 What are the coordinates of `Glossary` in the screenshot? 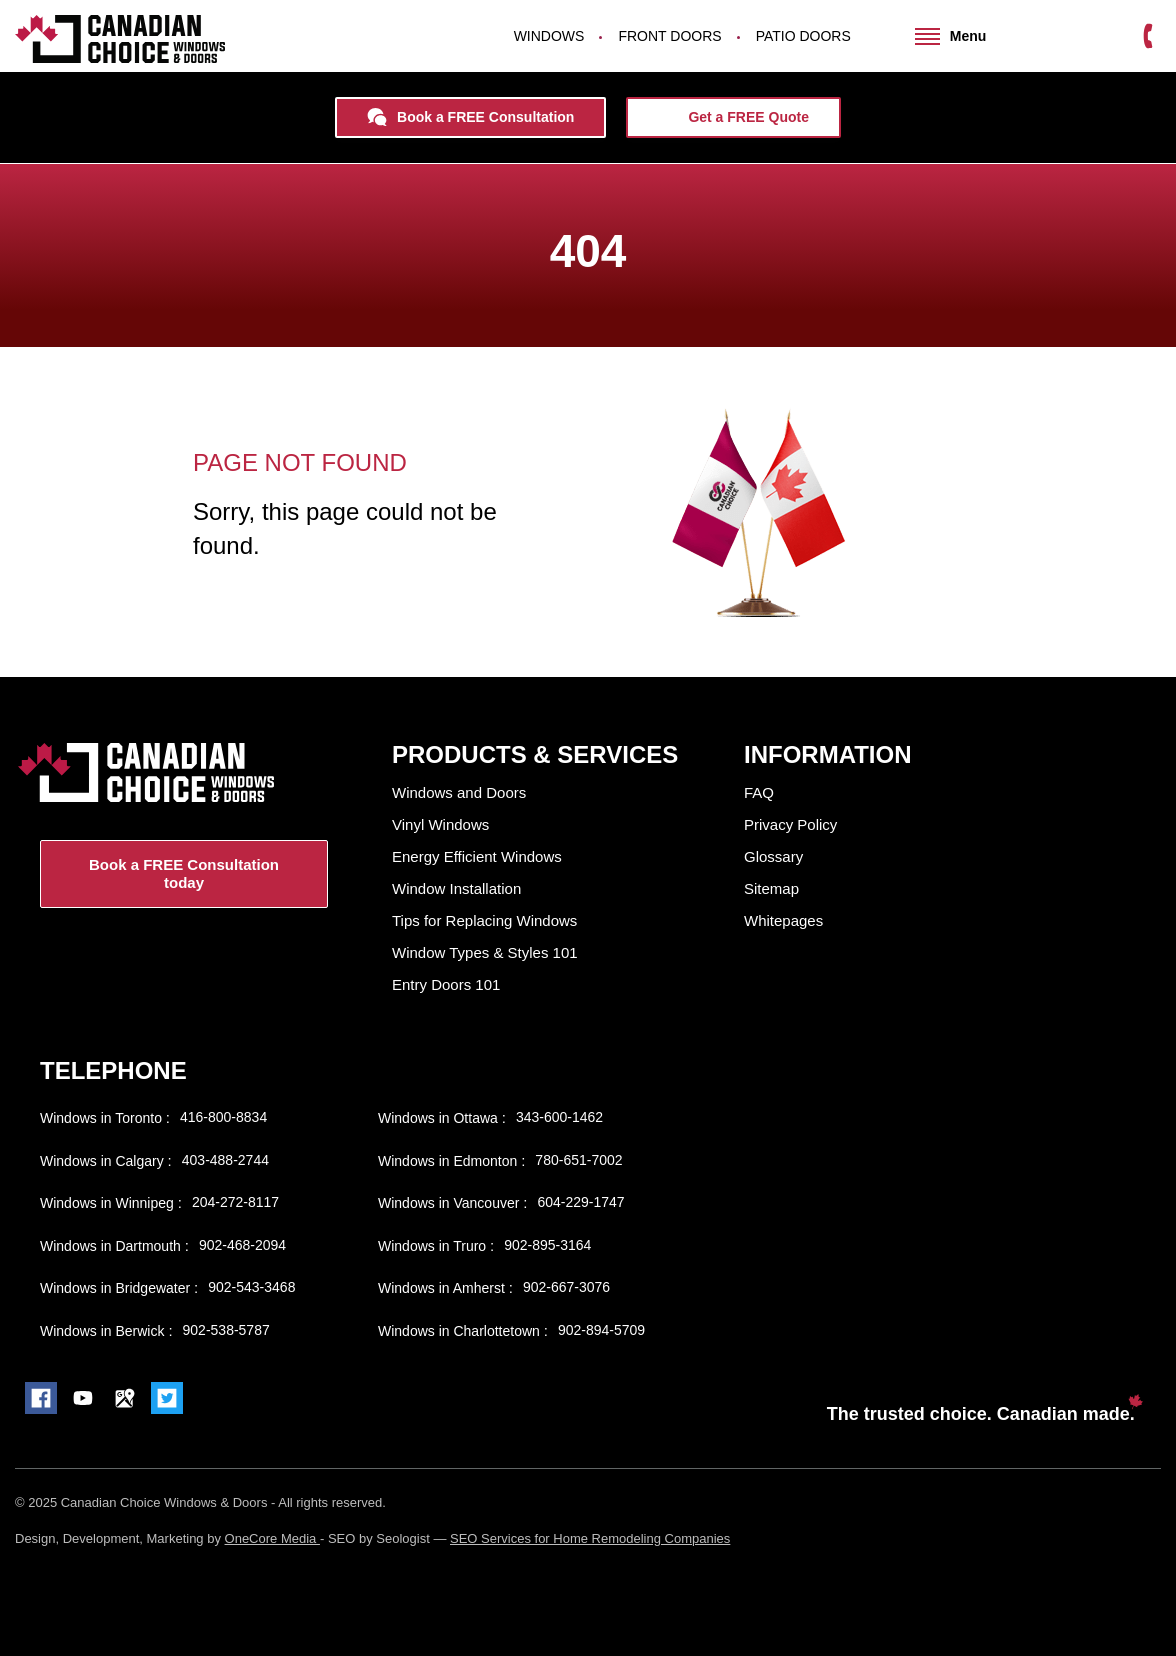 It's located at (773, 856).